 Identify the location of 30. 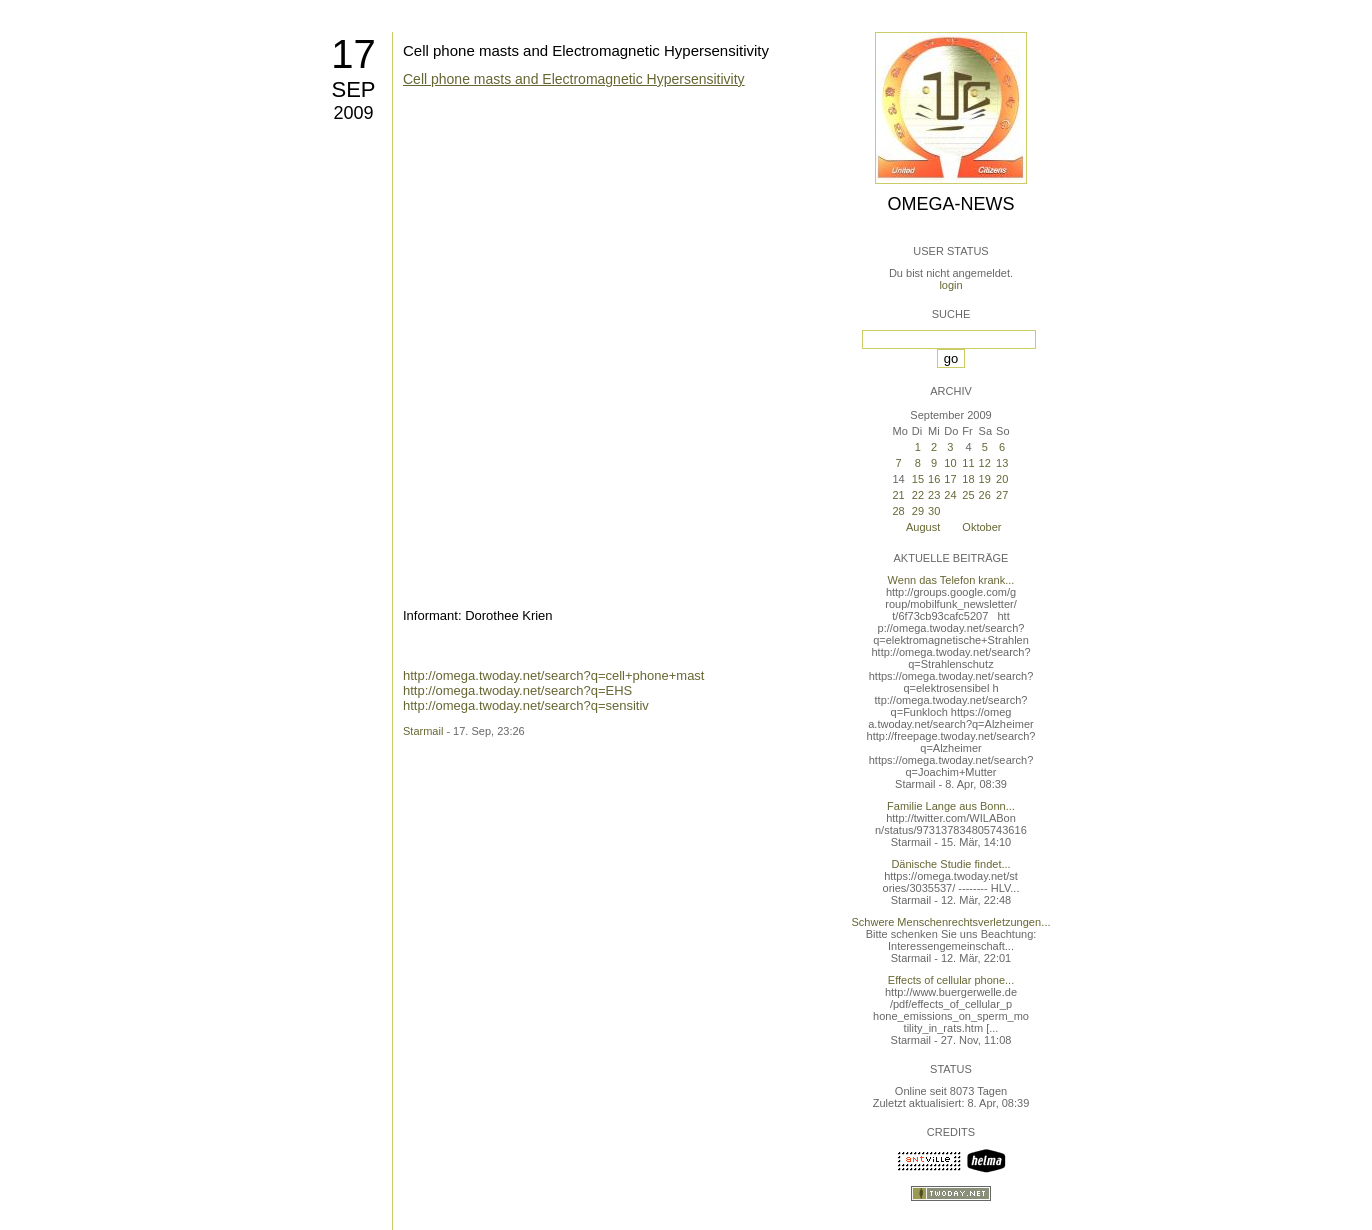
(934, 511).